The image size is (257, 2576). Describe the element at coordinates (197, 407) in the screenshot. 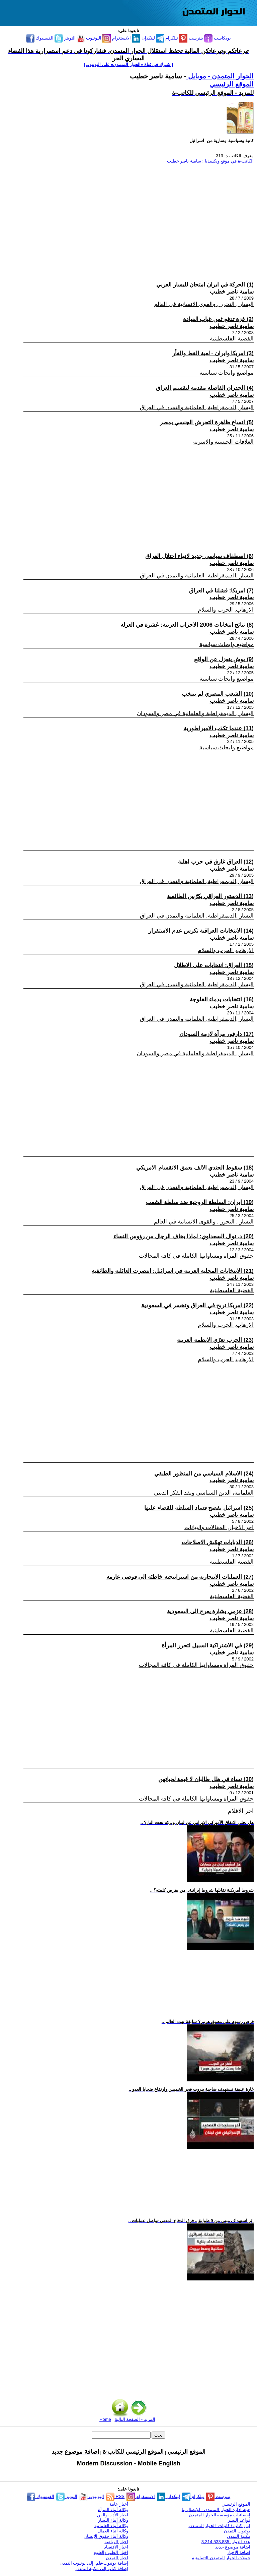

I see `اليسار ,الديمقراطية, العلمانية والتمدن في العراق` at that location.